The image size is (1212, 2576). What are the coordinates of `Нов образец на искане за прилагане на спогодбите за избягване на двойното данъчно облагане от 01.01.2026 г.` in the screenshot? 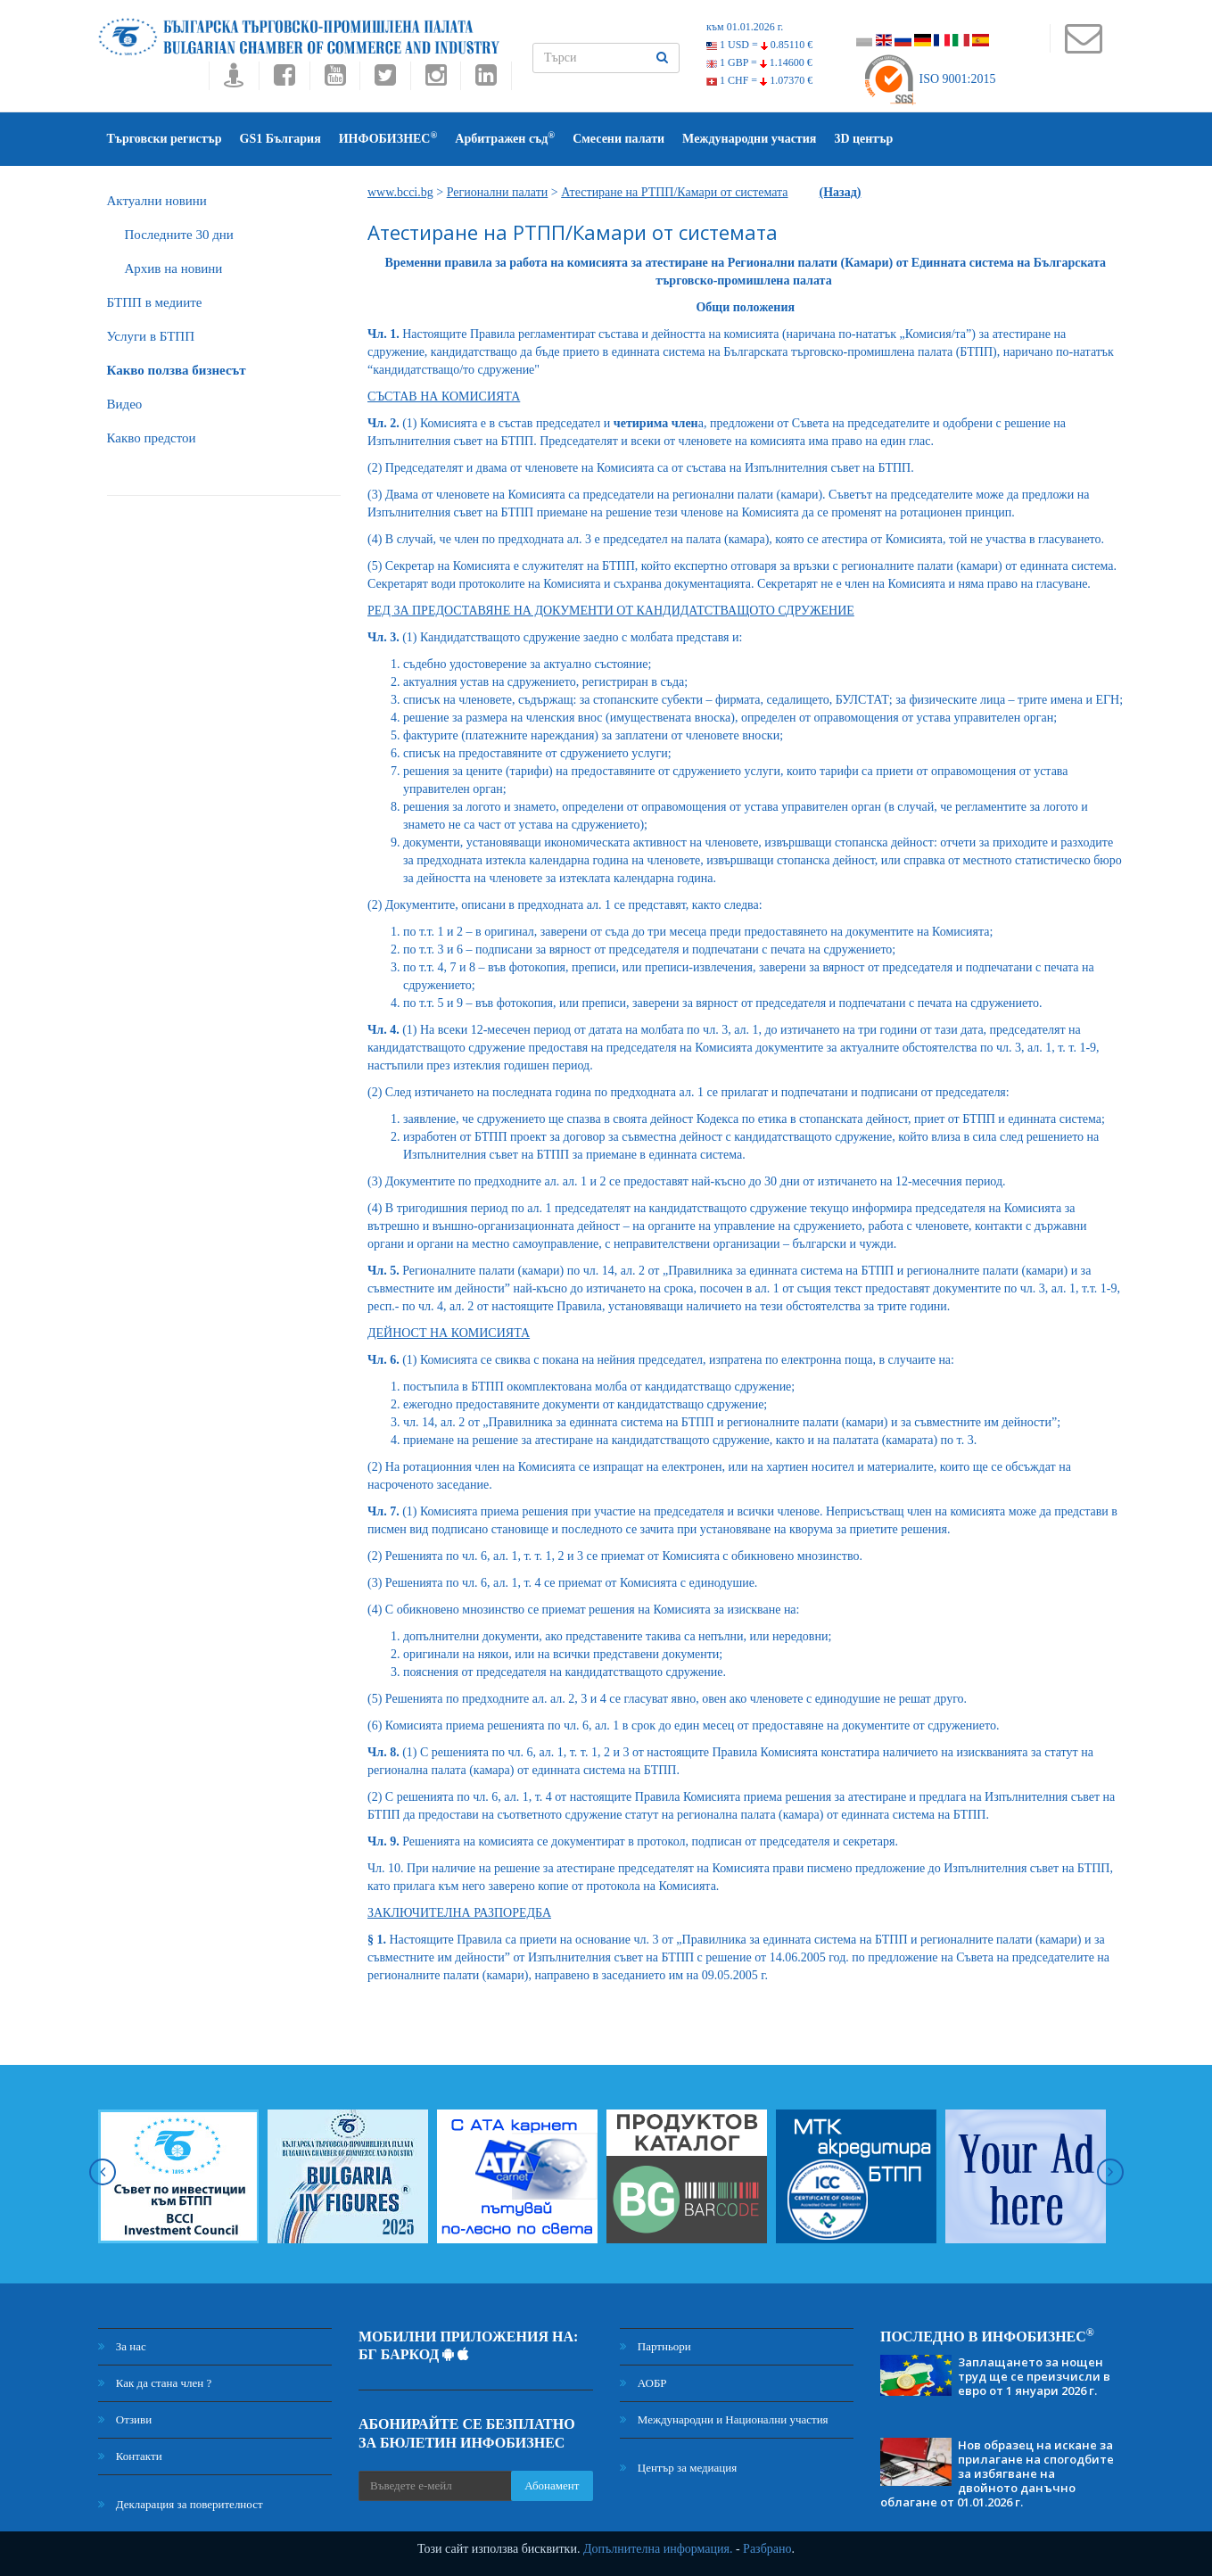 It's located at (997, 2473).